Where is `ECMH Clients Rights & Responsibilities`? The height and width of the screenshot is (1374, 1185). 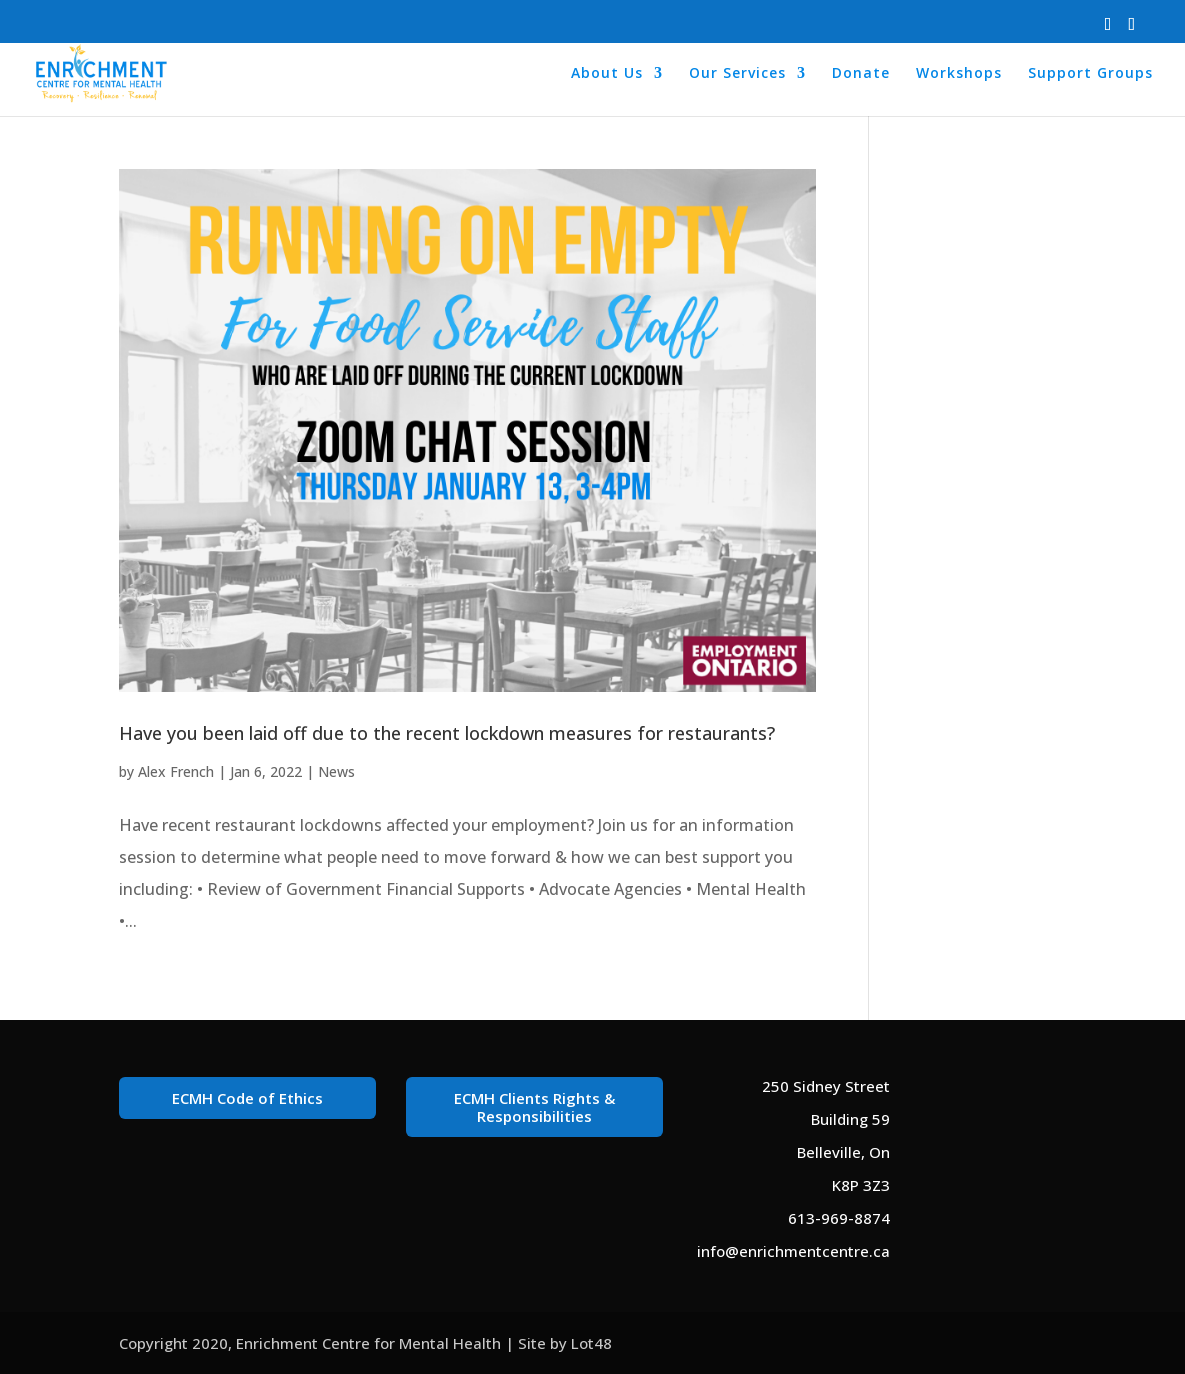 ECMH Clients Rights & Responsibilities is located at coordinates (534, 1107).